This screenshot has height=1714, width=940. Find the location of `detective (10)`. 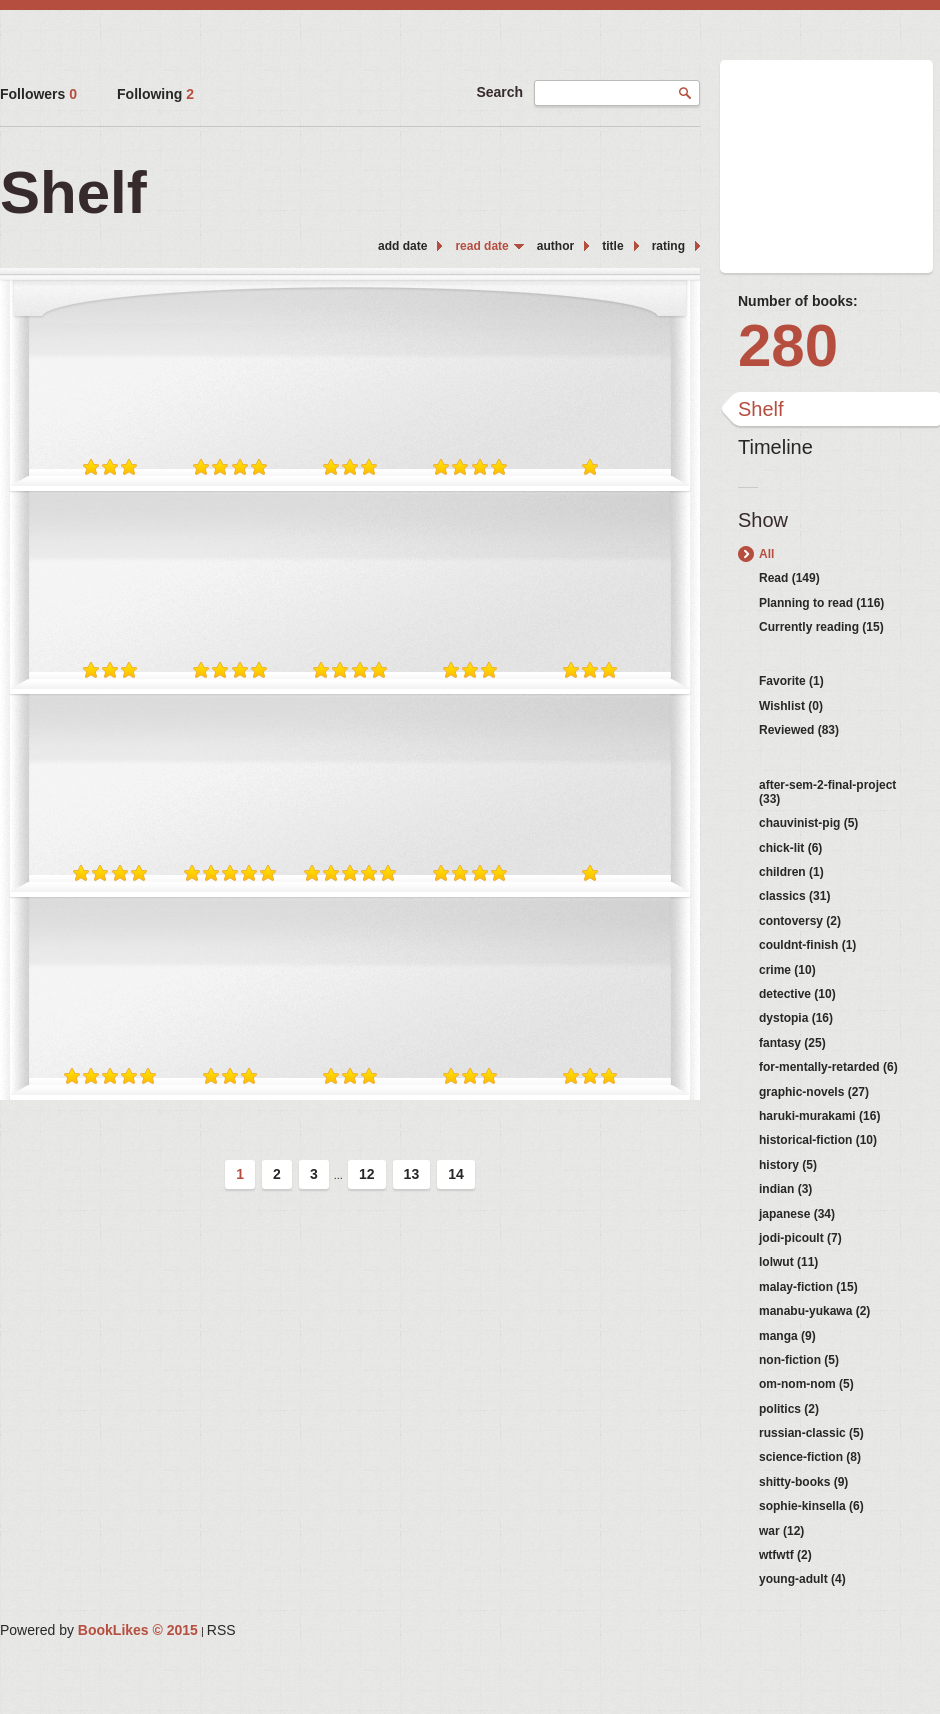

detective (10) is located at coordinates (797, 994).